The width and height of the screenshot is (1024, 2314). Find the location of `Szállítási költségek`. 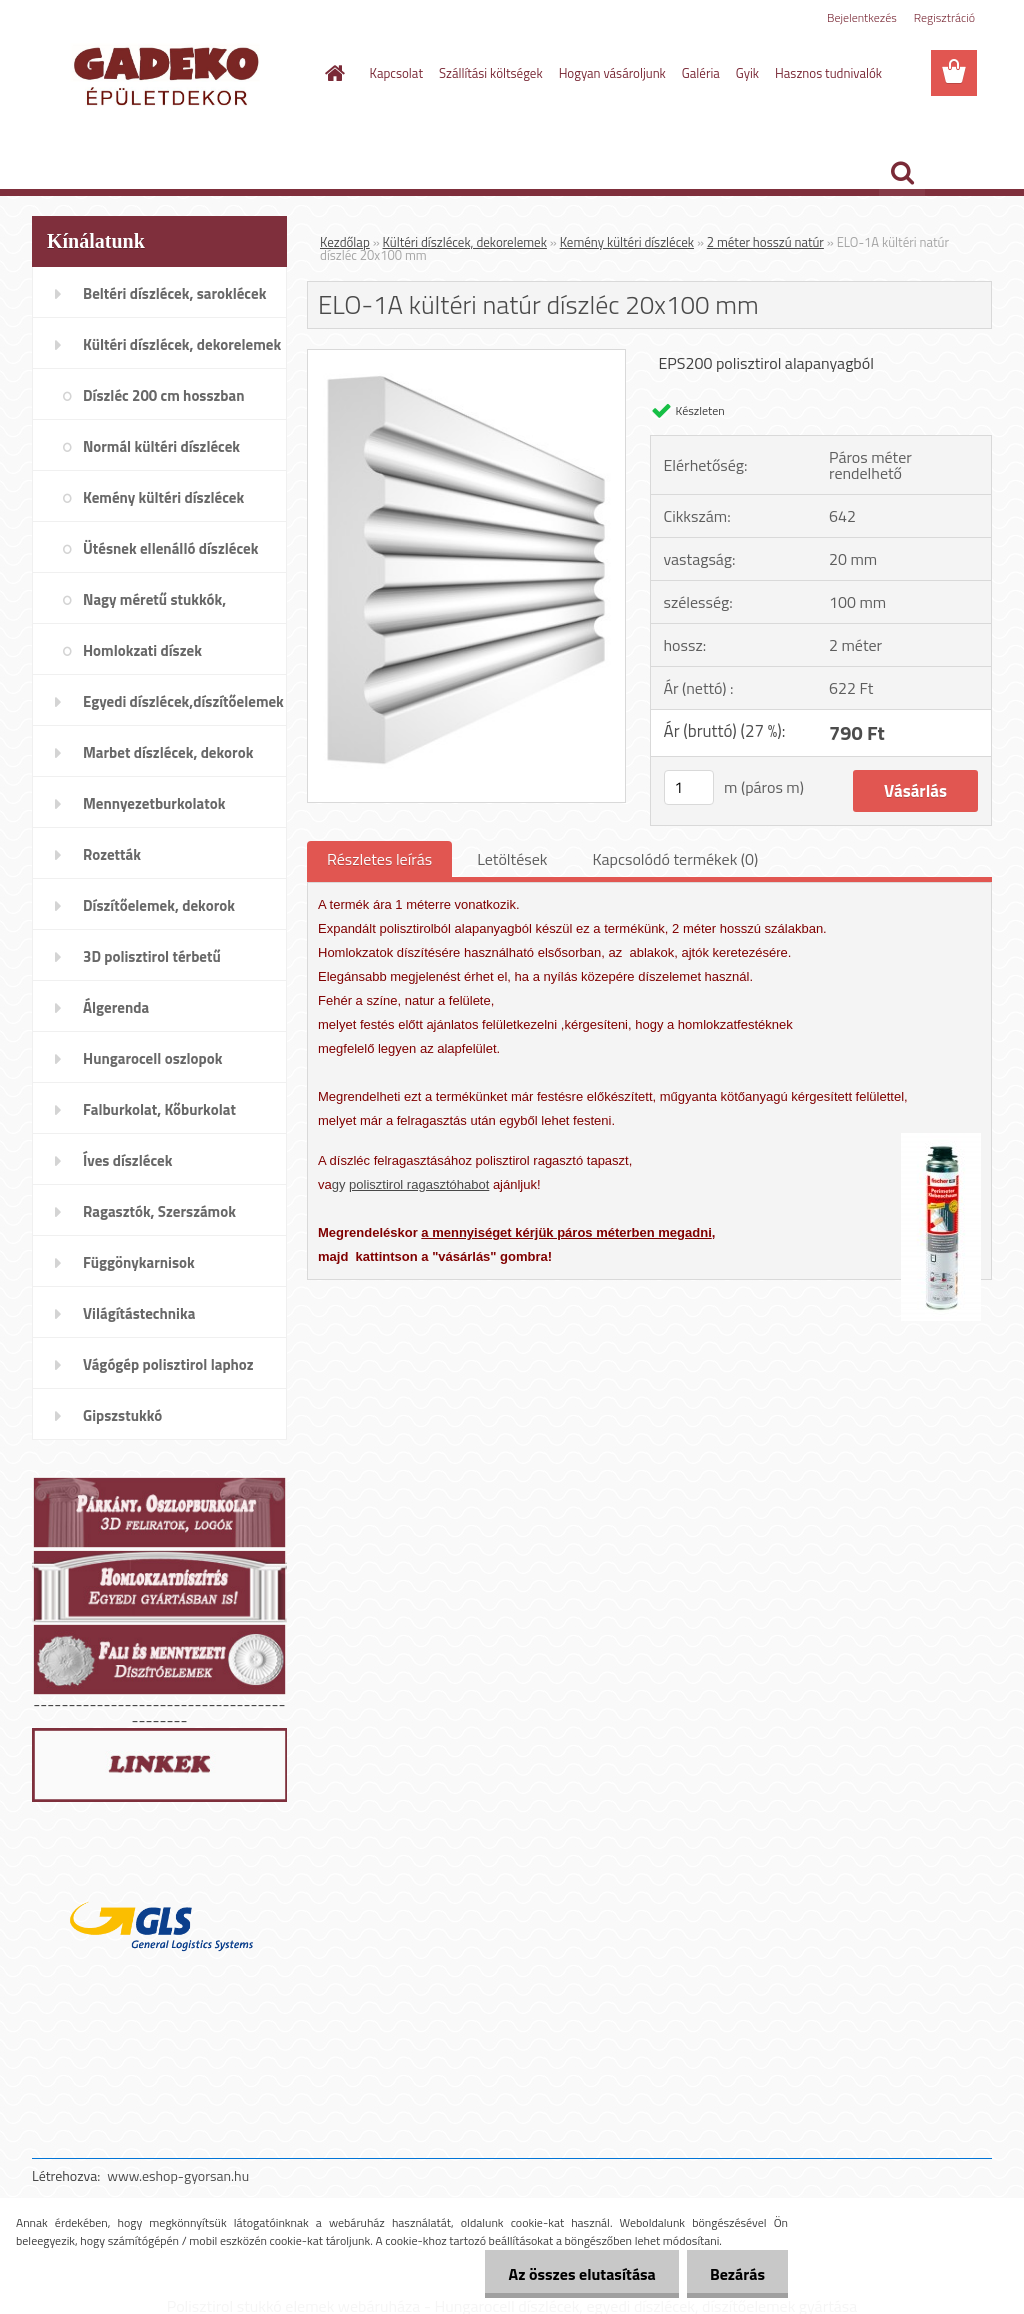

Szállítási költségek is located at coordinates (491, 73).